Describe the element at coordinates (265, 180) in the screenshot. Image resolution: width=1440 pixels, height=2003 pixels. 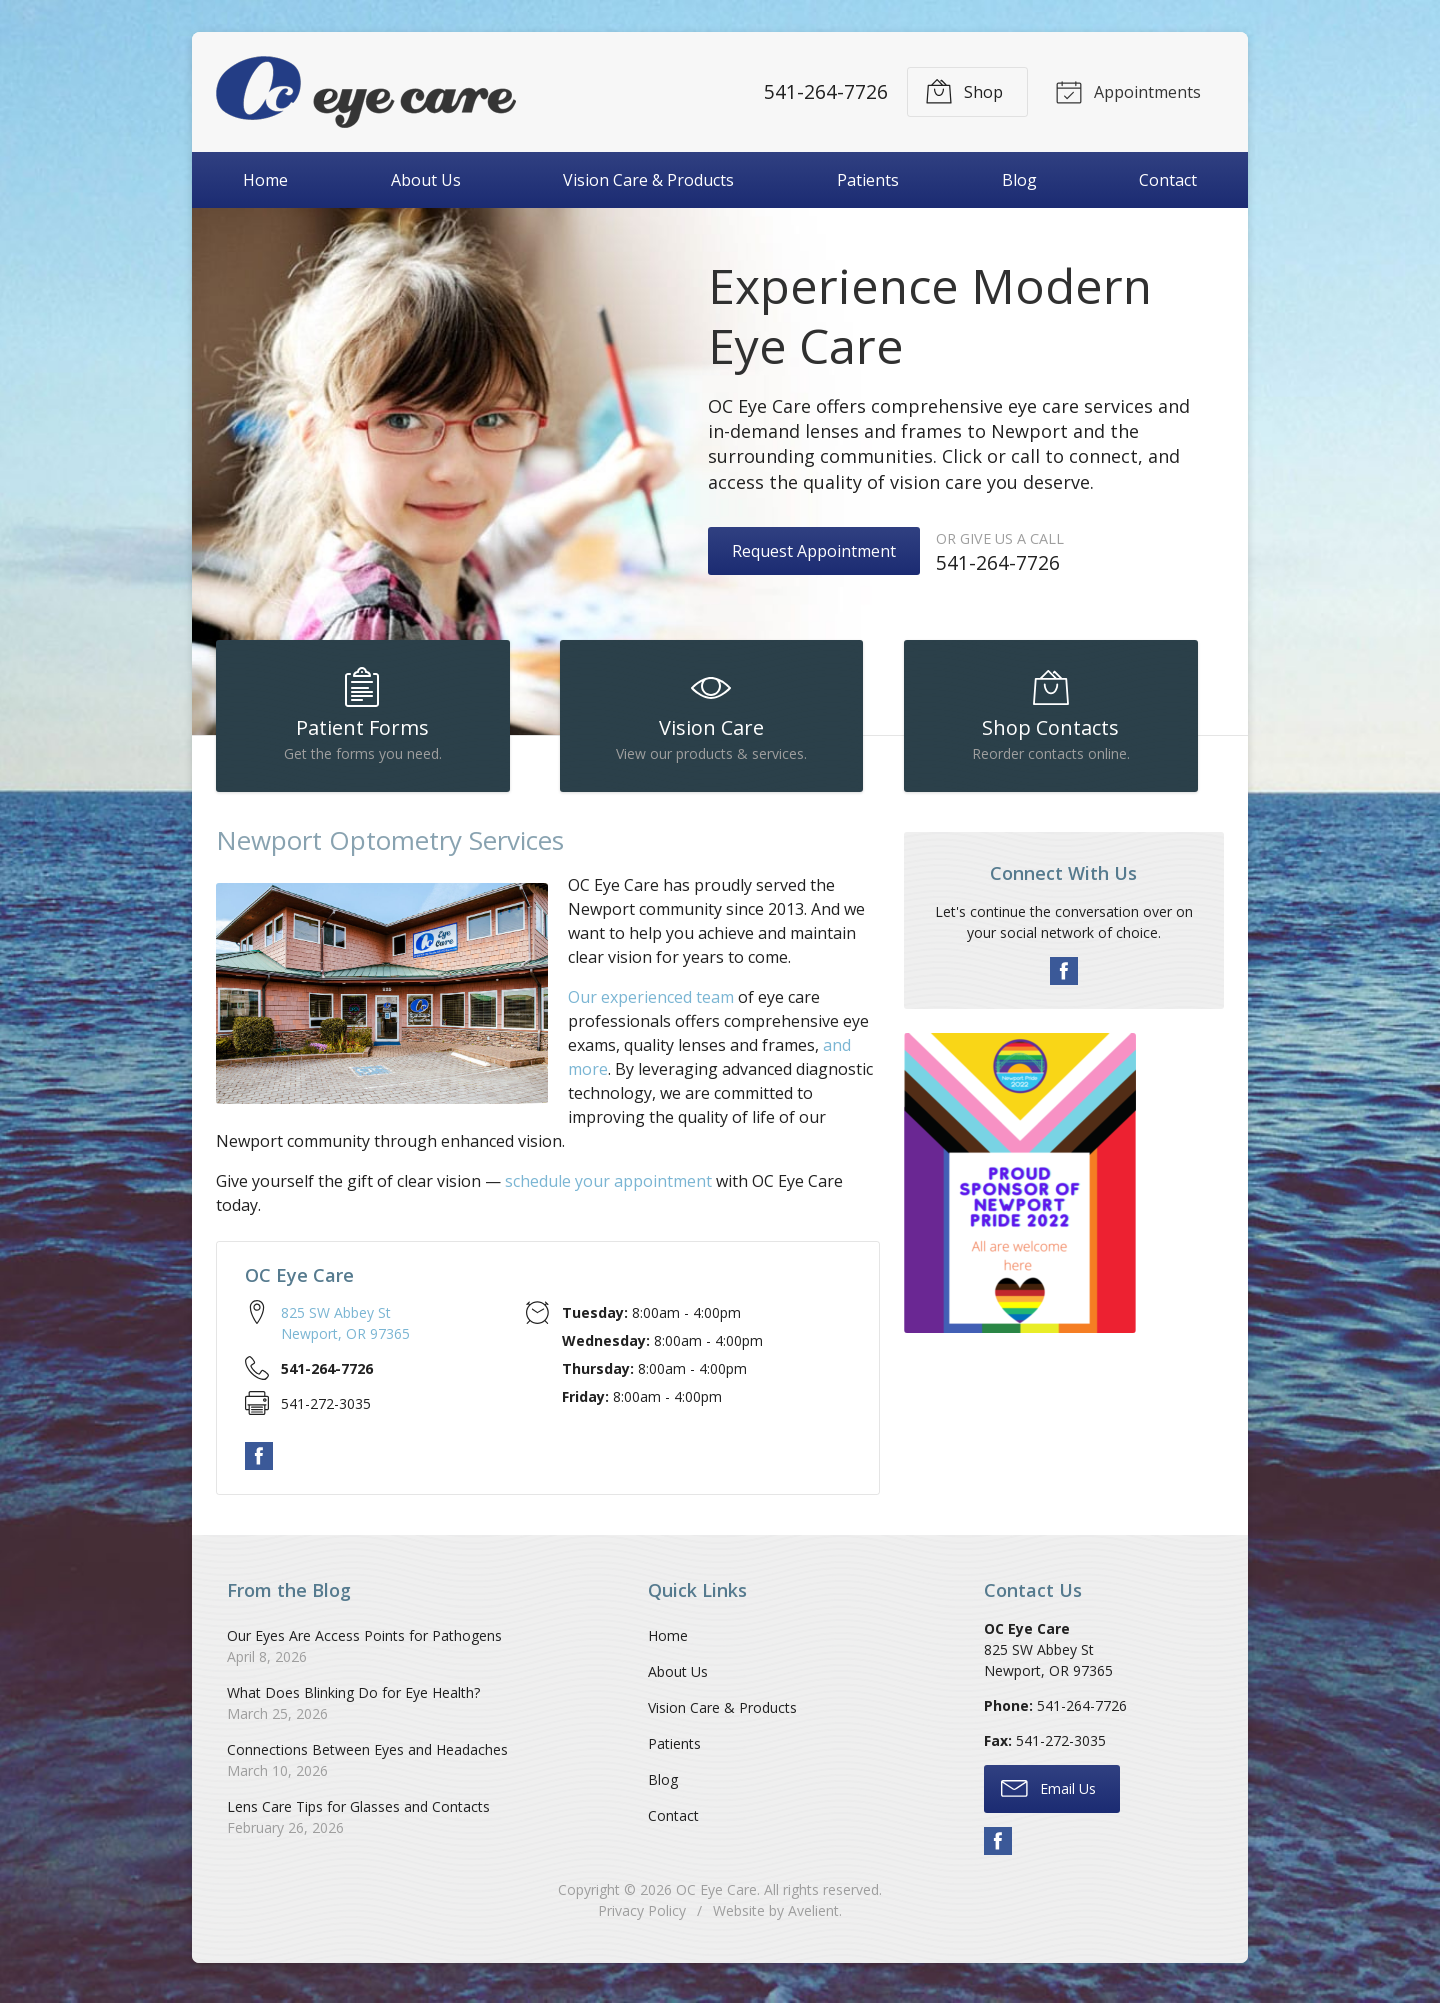
I see `Home` at that location.